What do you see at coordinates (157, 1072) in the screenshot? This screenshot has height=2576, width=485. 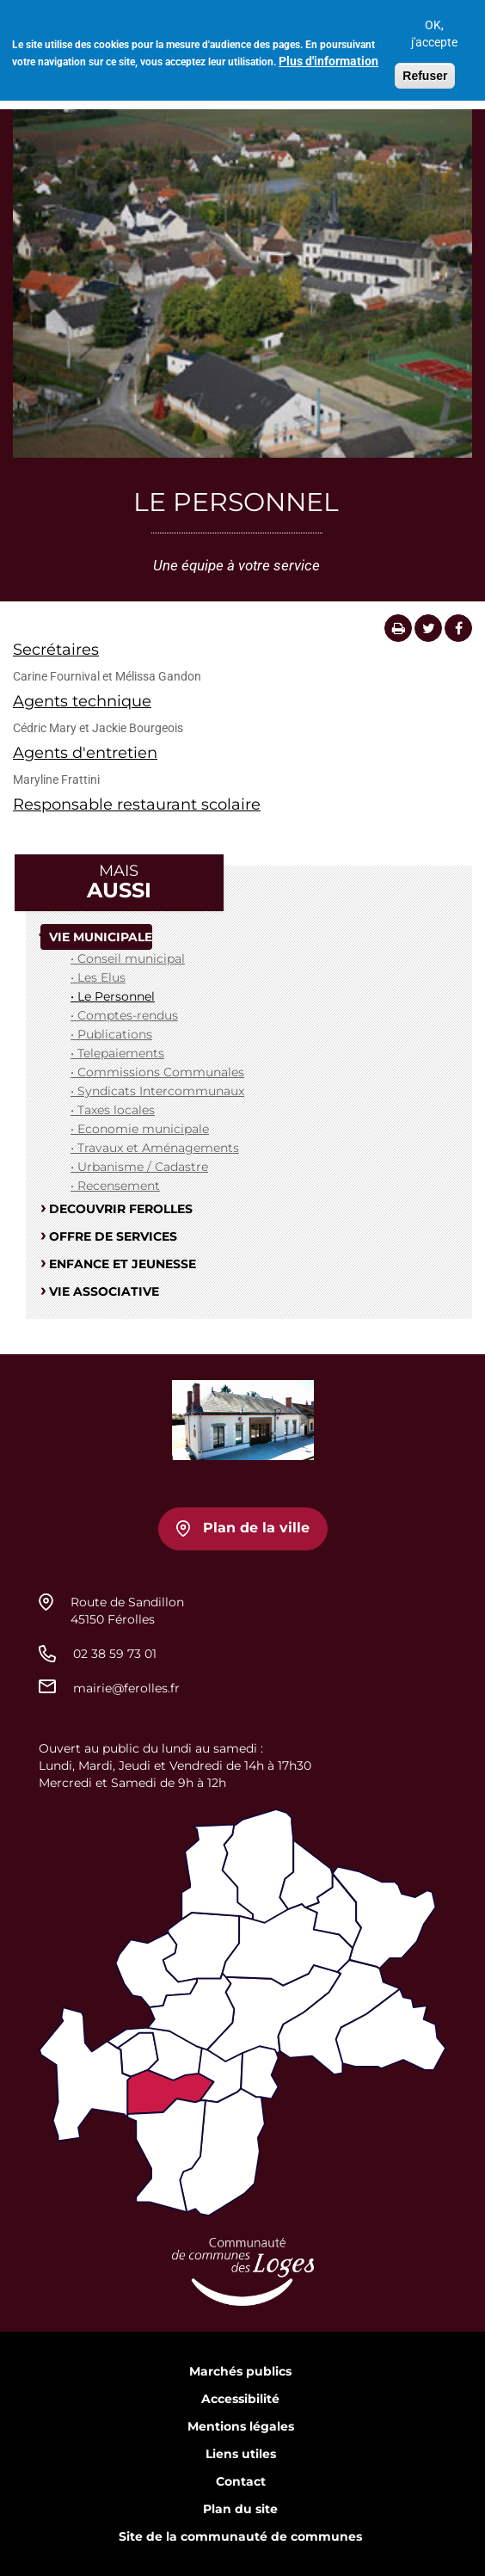 I see `• Commissions Communales` at bounding box center [157, 1072].